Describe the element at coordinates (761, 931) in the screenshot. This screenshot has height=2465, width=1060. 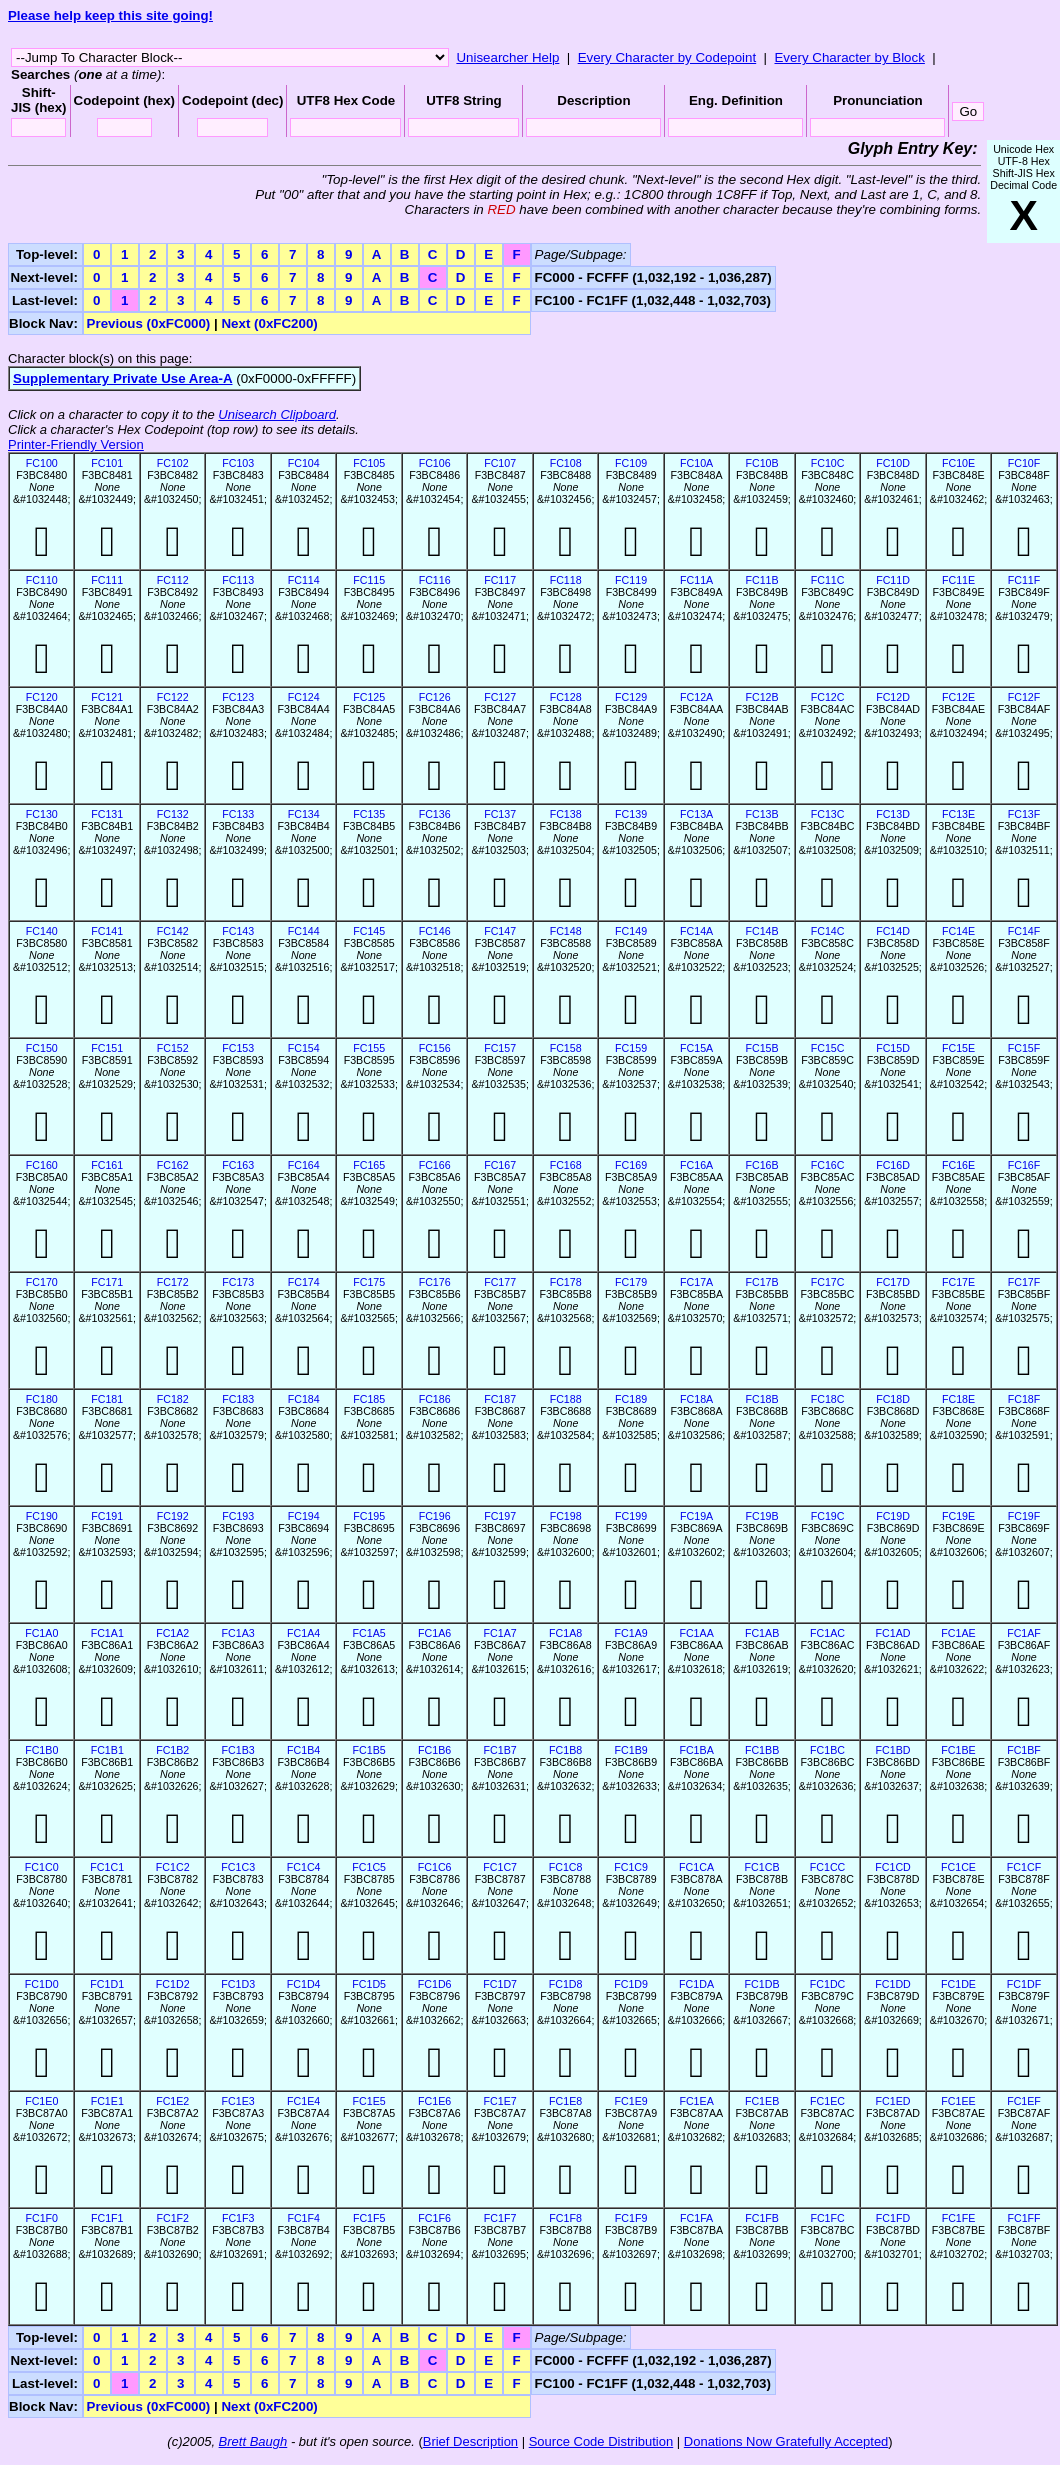
I see `FC14B` at that location.